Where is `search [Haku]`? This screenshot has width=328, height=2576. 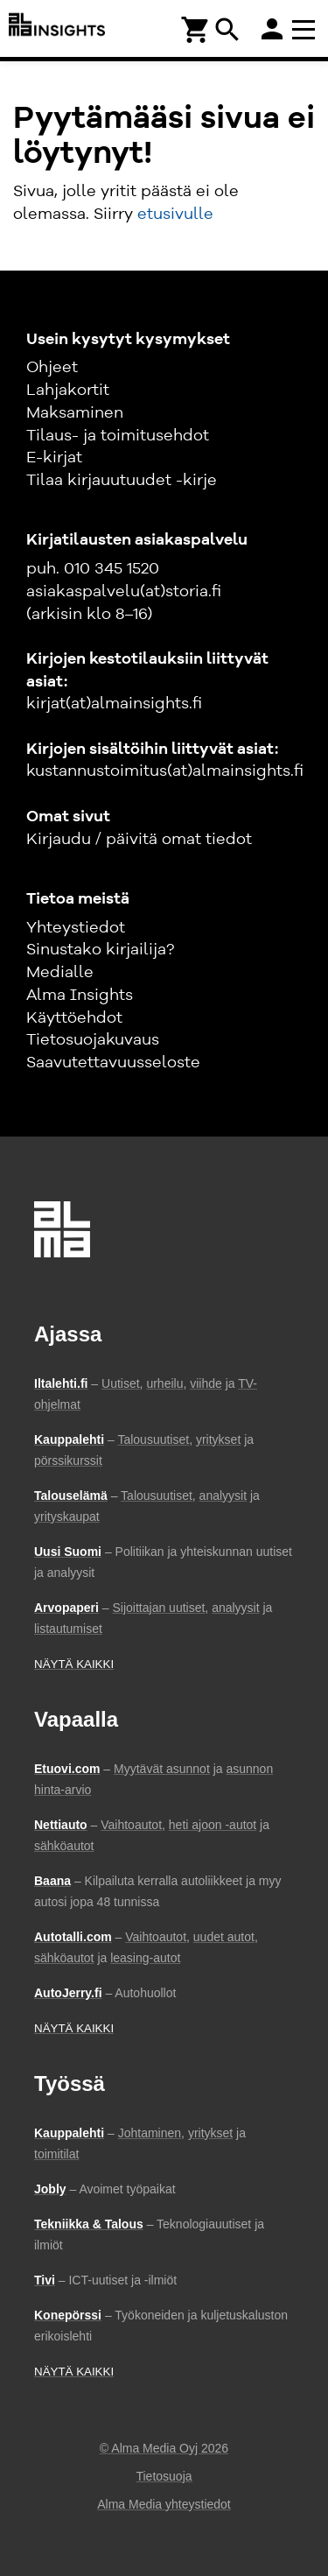
search [Haku] is located at coordinates (227, 30).